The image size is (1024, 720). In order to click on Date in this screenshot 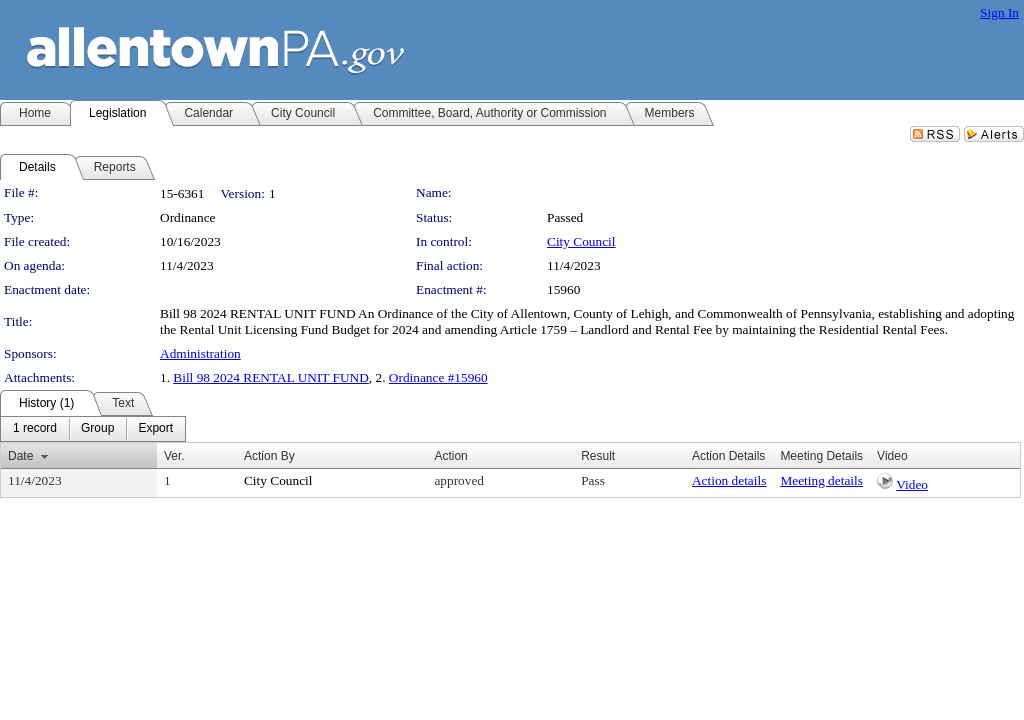, I will do `click(20, 456)`.